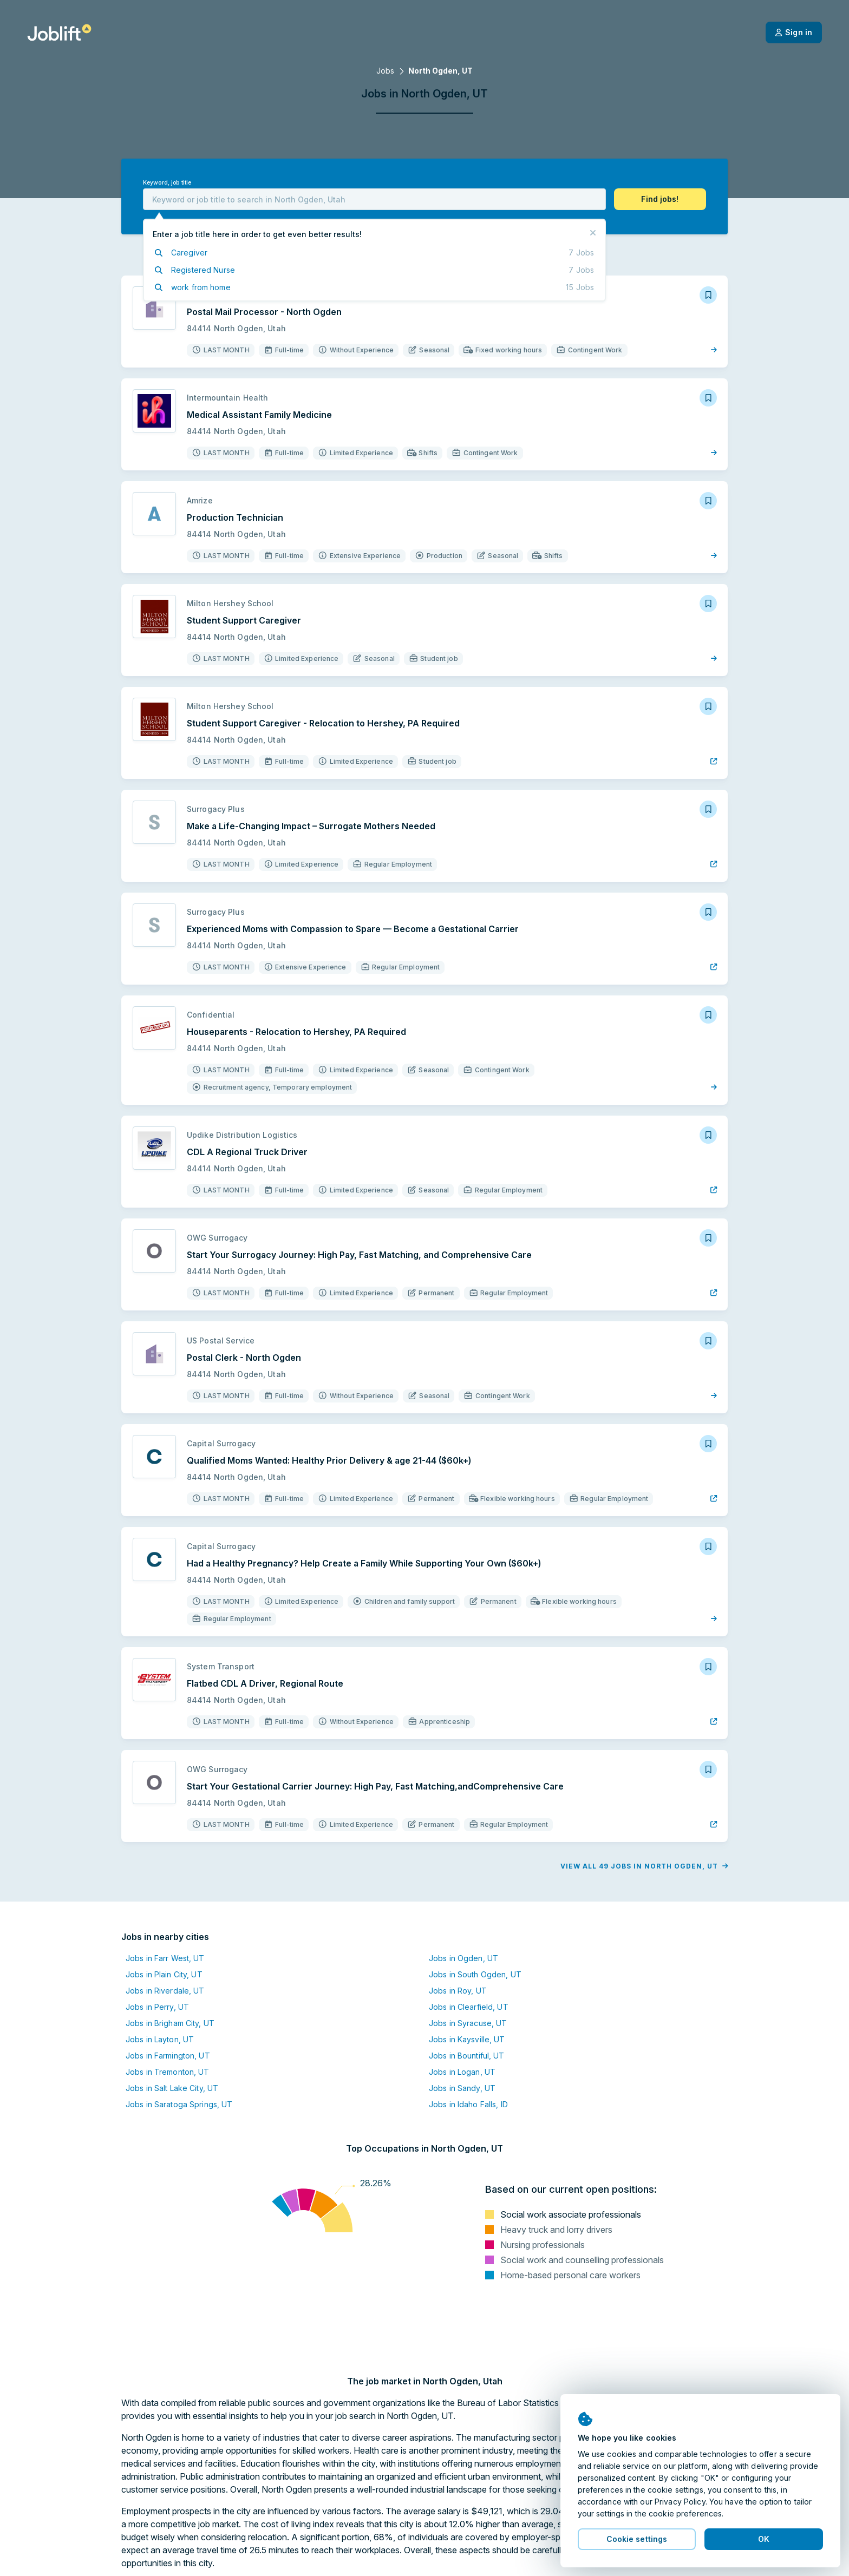 The width and height of the screenshot is (849, 2576). Describe the element at coordinates (468, 2023) in the screenshot. I see `Jobs in Syracuse, UT` at that location.